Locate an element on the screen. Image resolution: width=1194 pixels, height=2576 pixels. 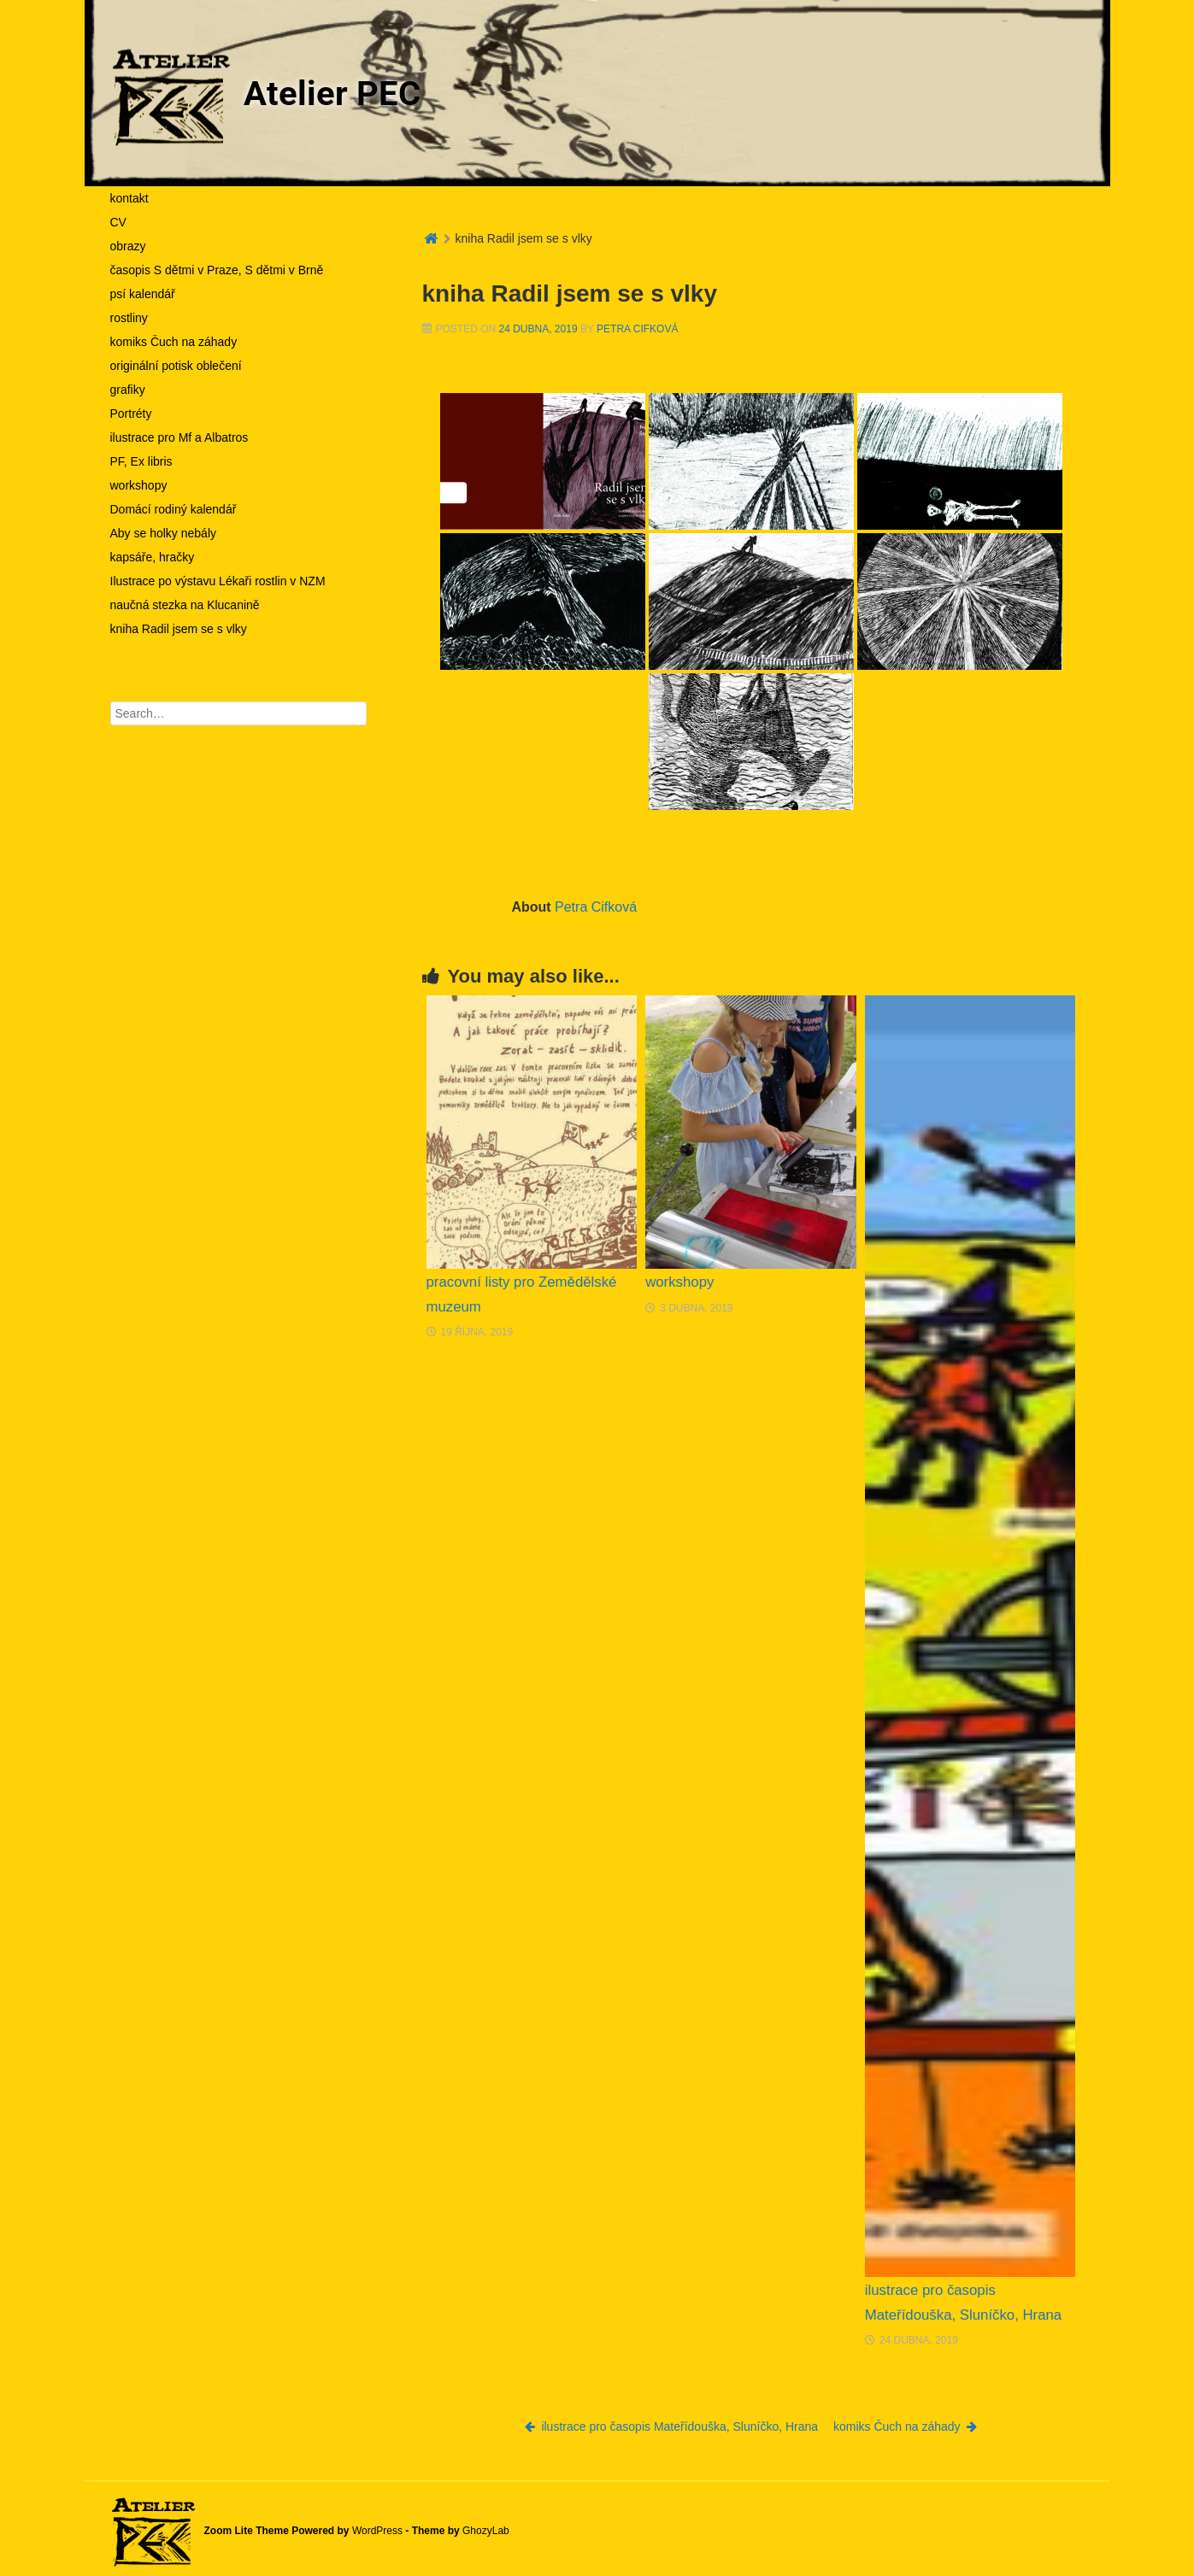
kniha Radil jsem se s vlky is located at coordinates (178, 629).